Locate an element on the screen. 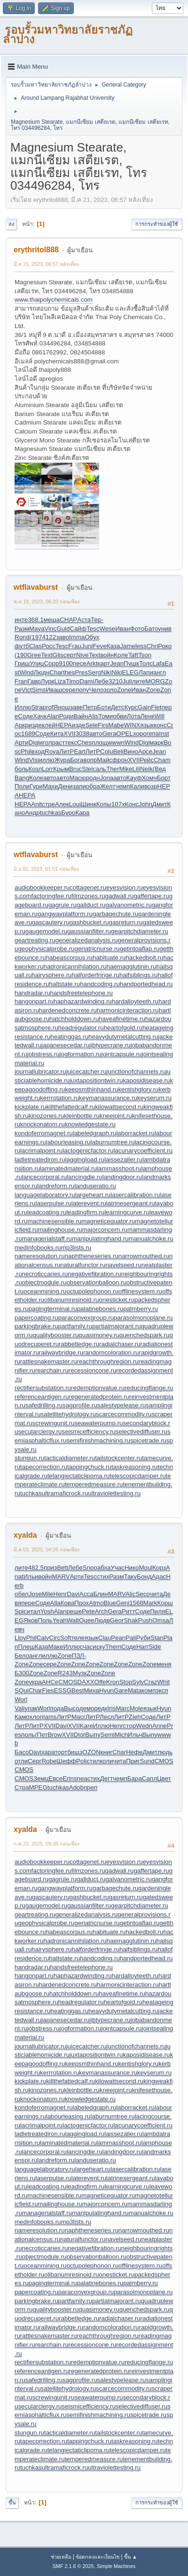 This screenshot has width=188, height=2576. naphtheneseries.ru is located at coordinates (91, 1256).